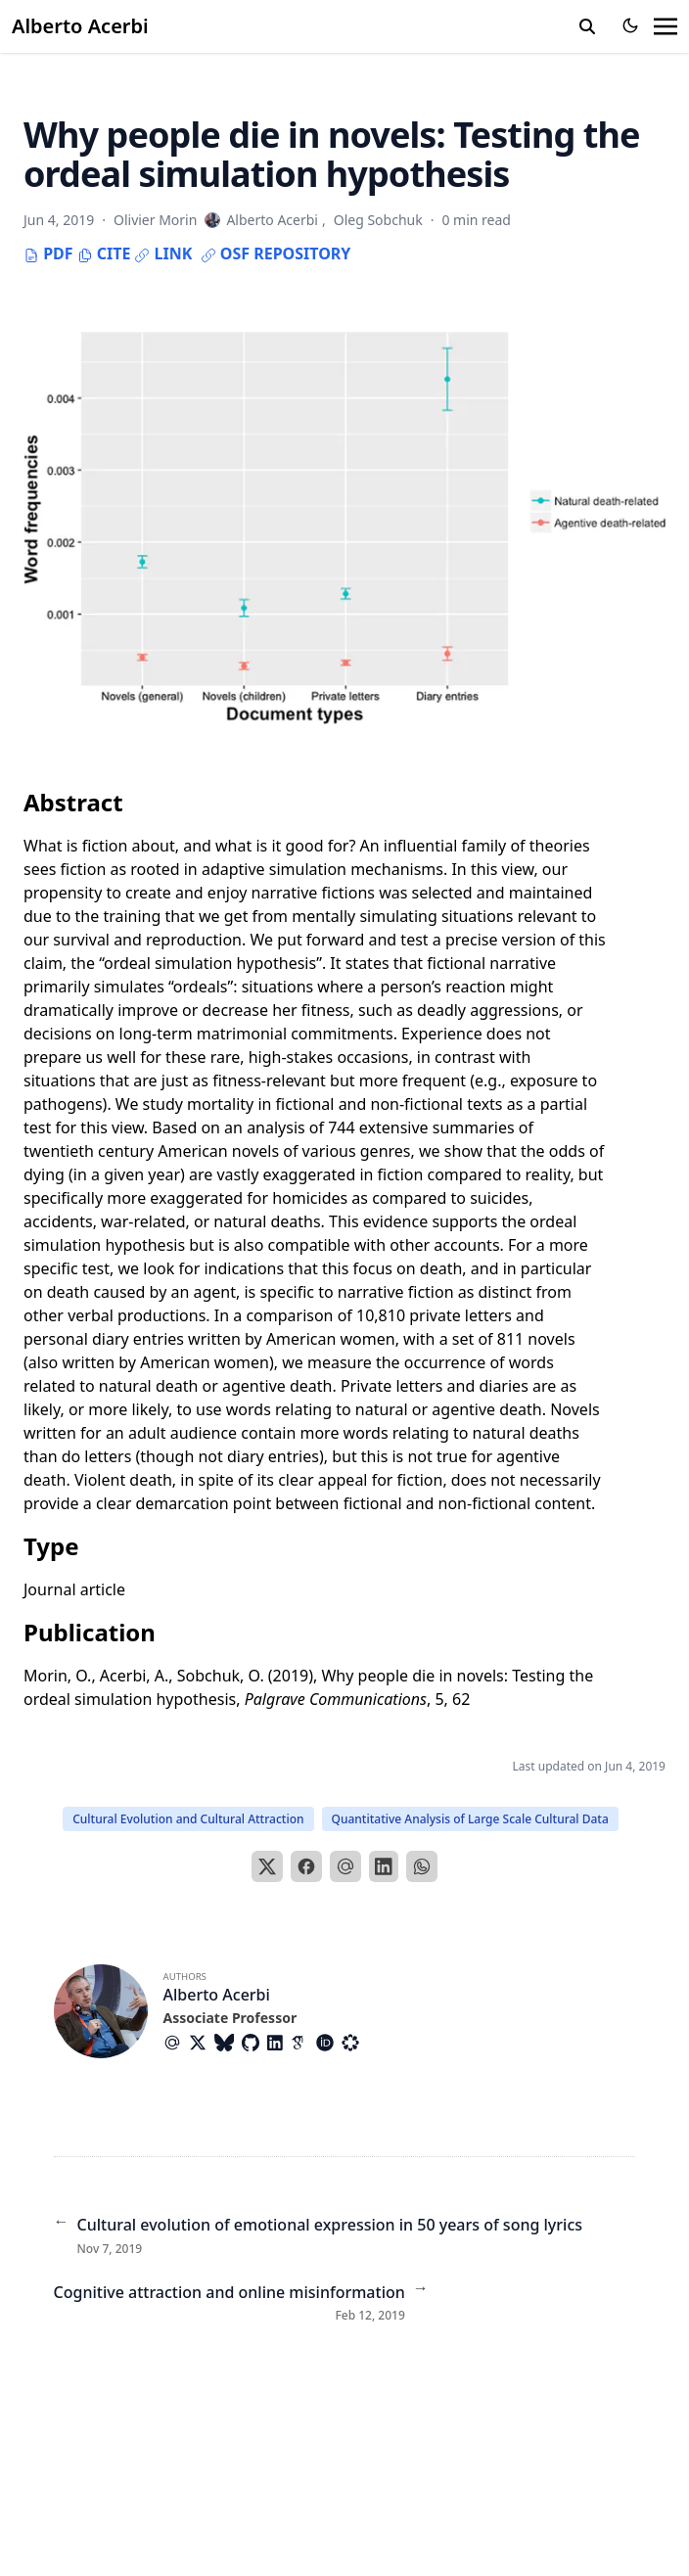 The image size is (689, 2576). Describe the element at coordinates (48, 253) in the screenshot. I see `PDF` at that location.